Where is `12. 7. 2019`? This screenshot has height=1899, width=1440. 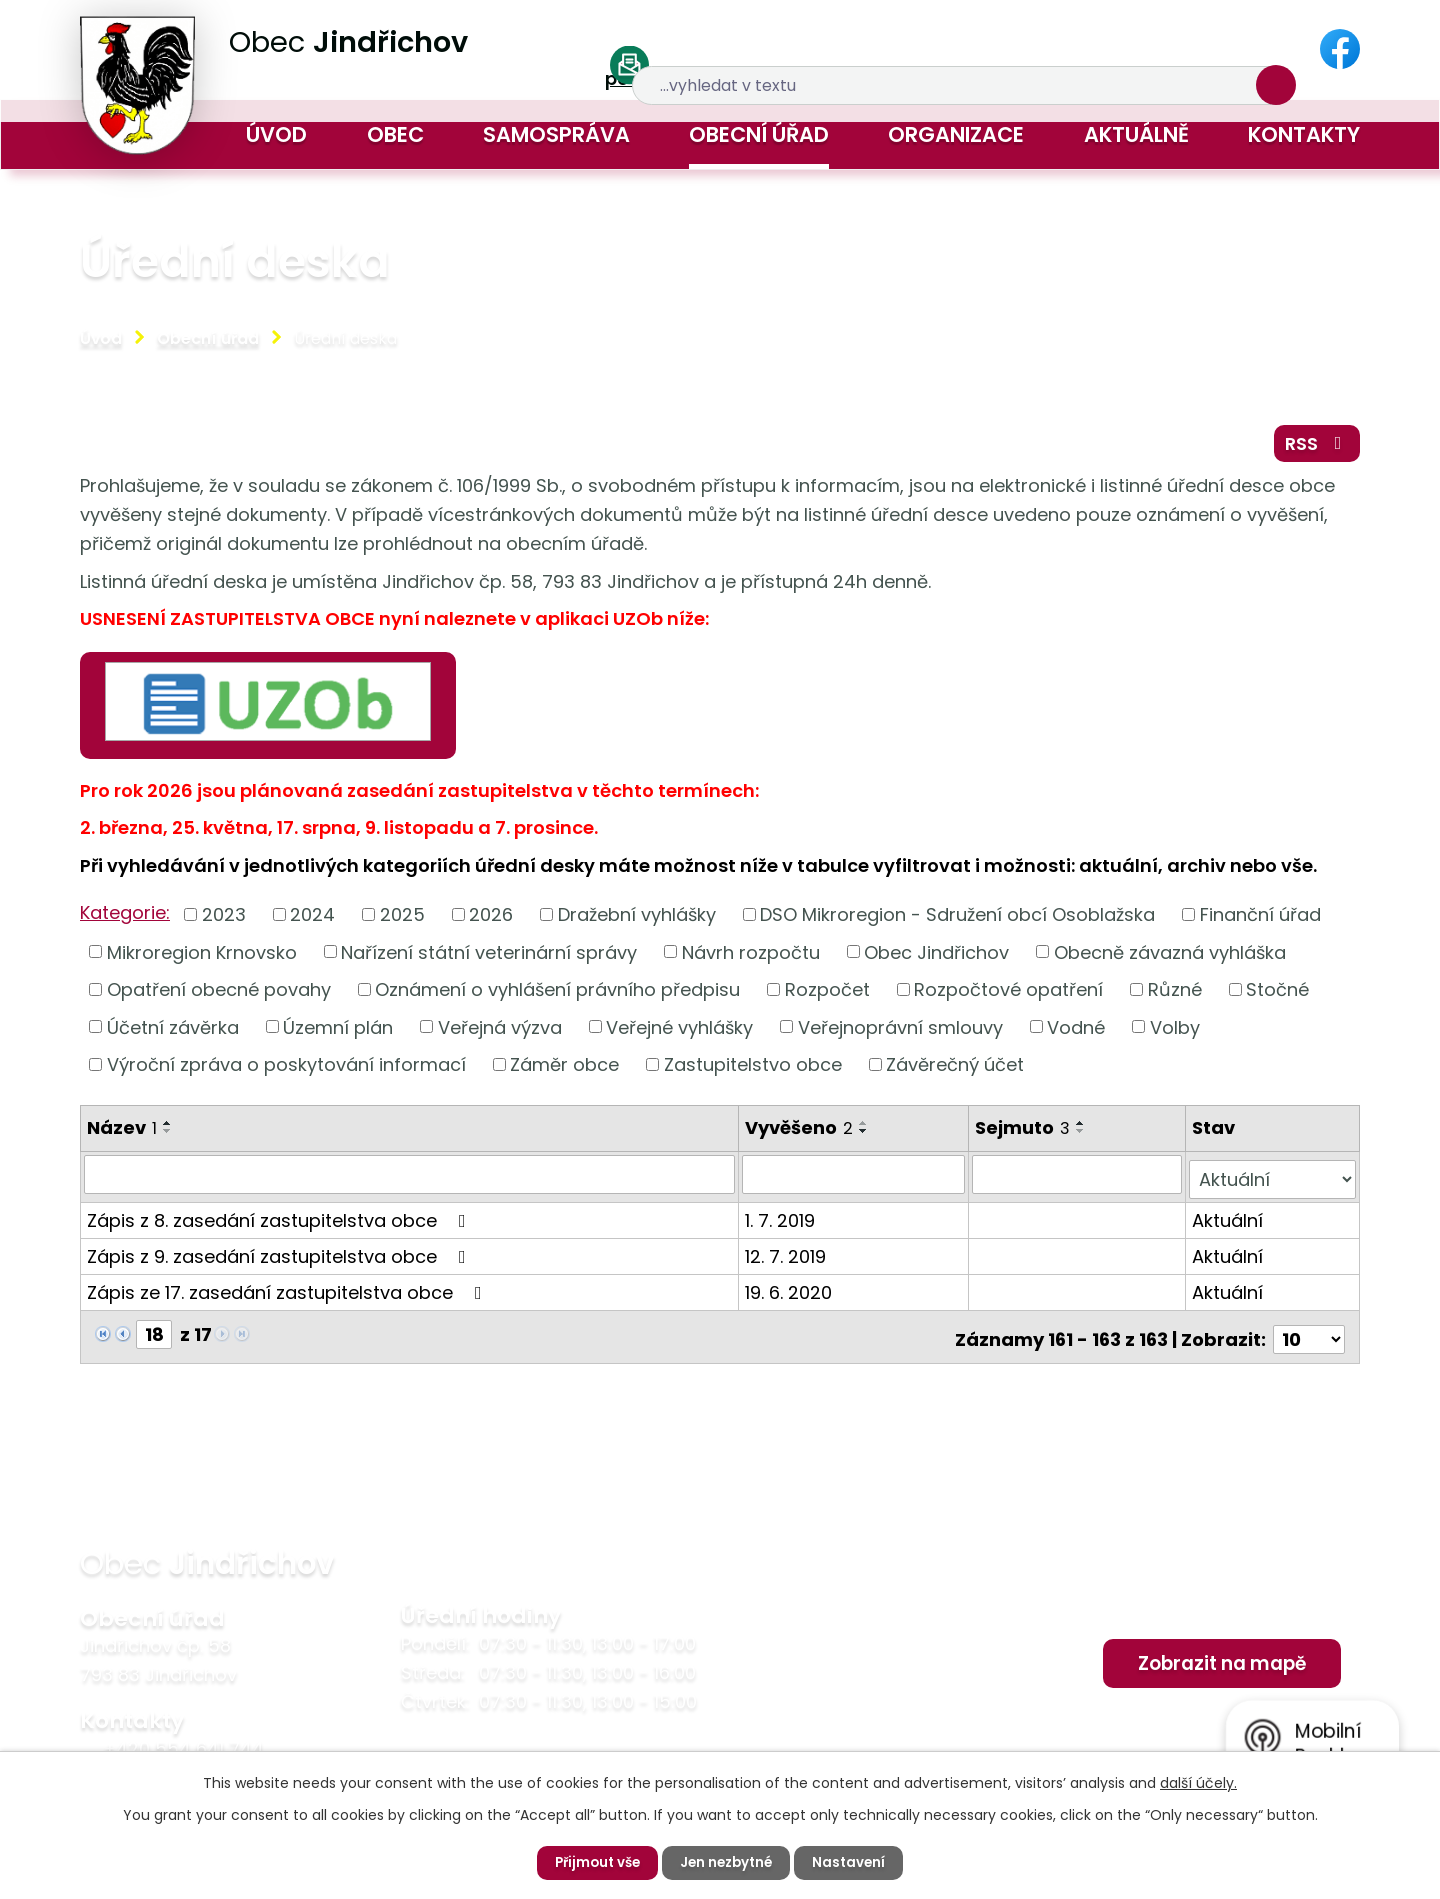
12. 7. 2019 is located at coordinates (787, 1256).